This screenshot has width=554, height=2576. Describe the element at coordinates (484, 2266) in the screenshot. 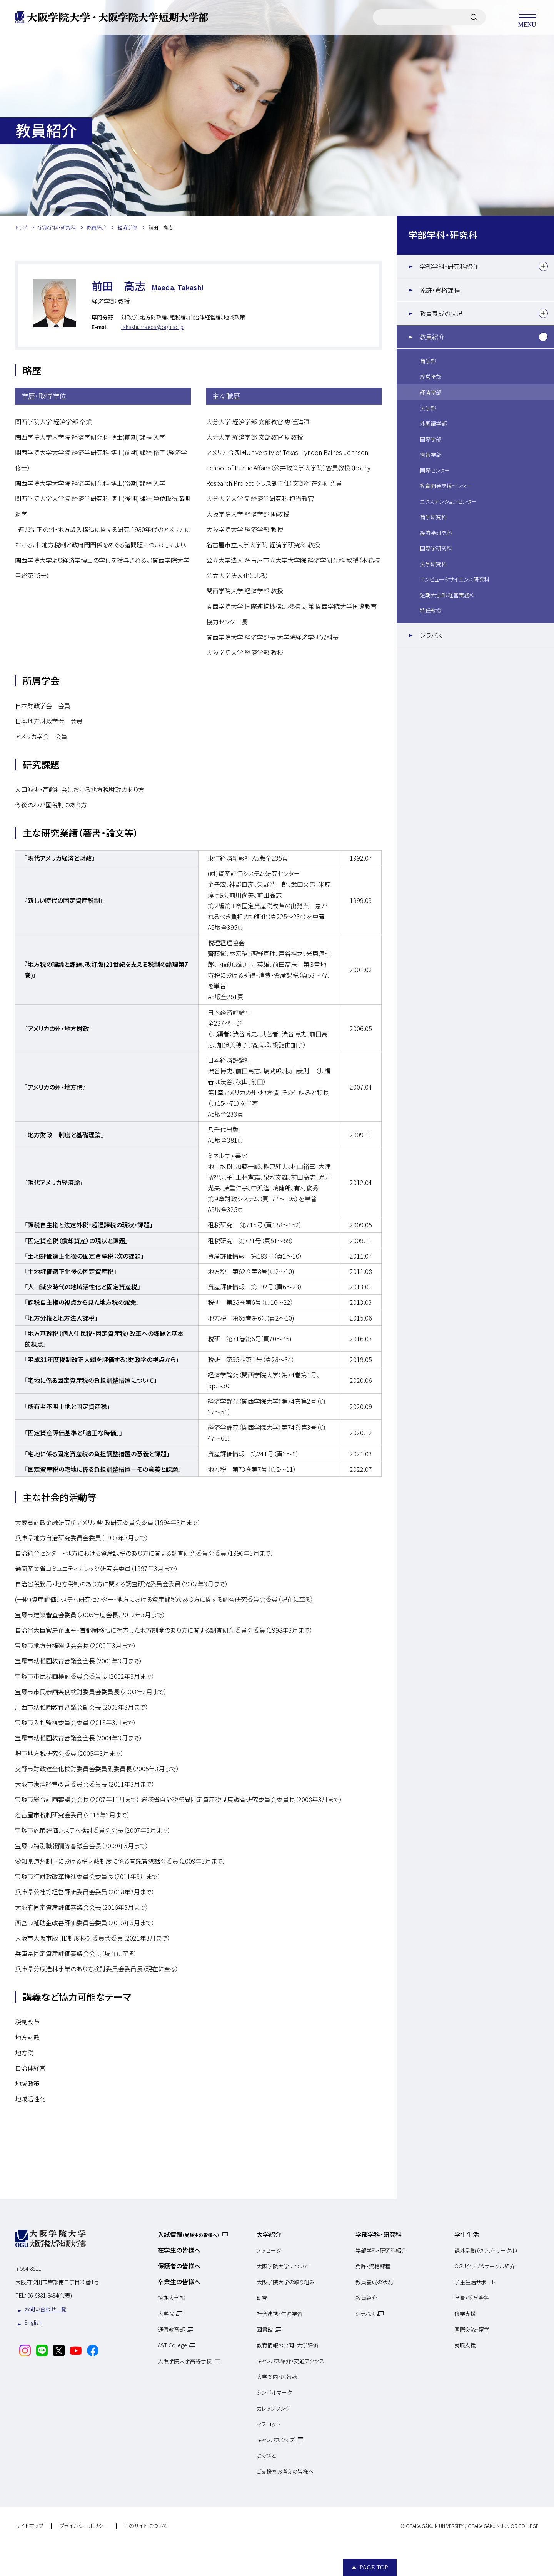

I see `OGUクラブ＆サークル紹介` at that location.